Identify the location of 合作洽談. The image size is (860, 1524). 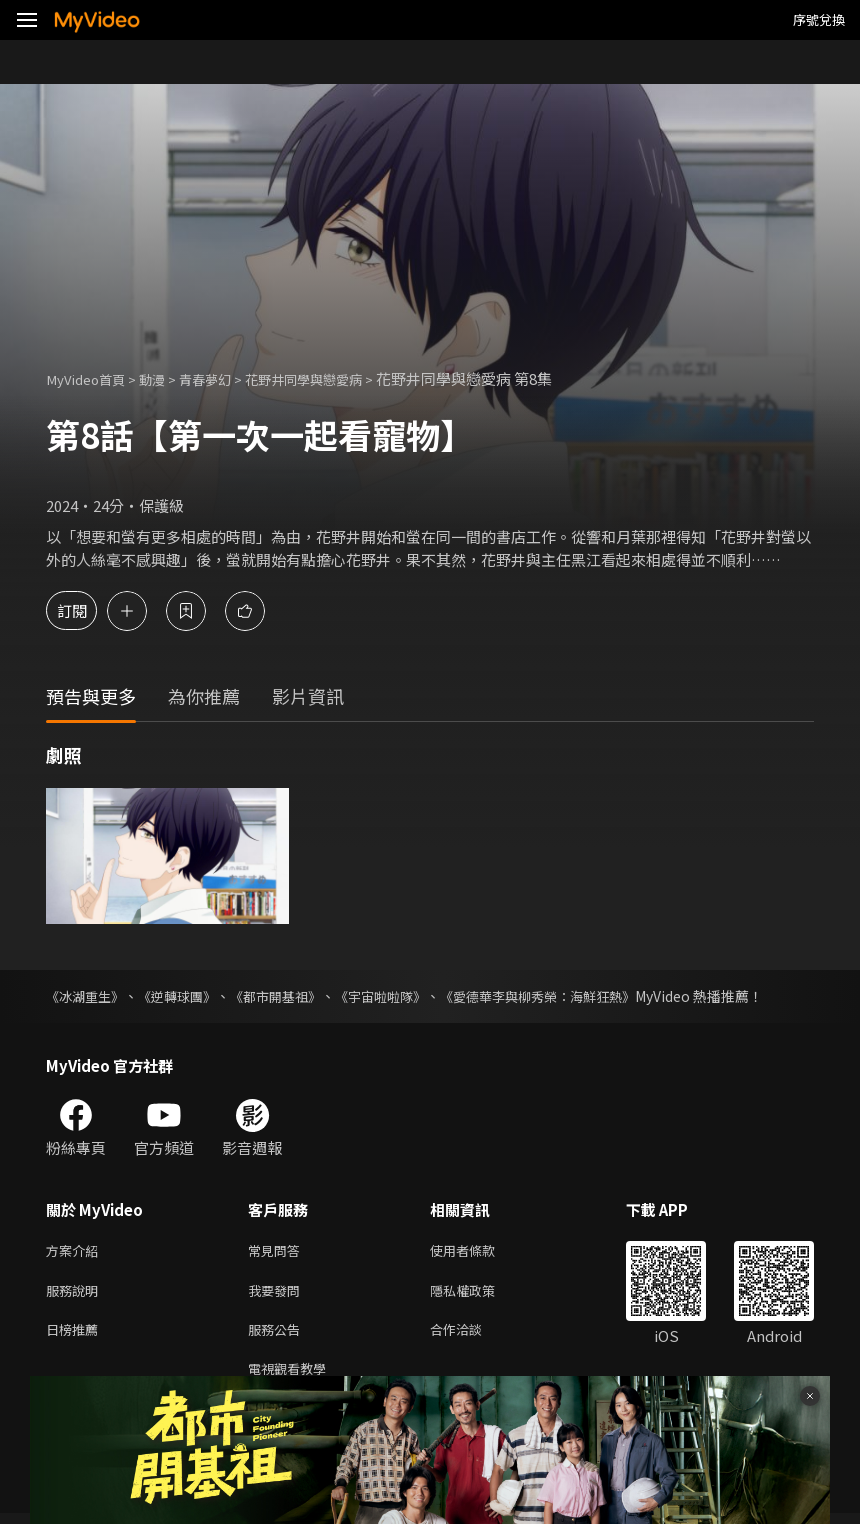
(472, 1335).